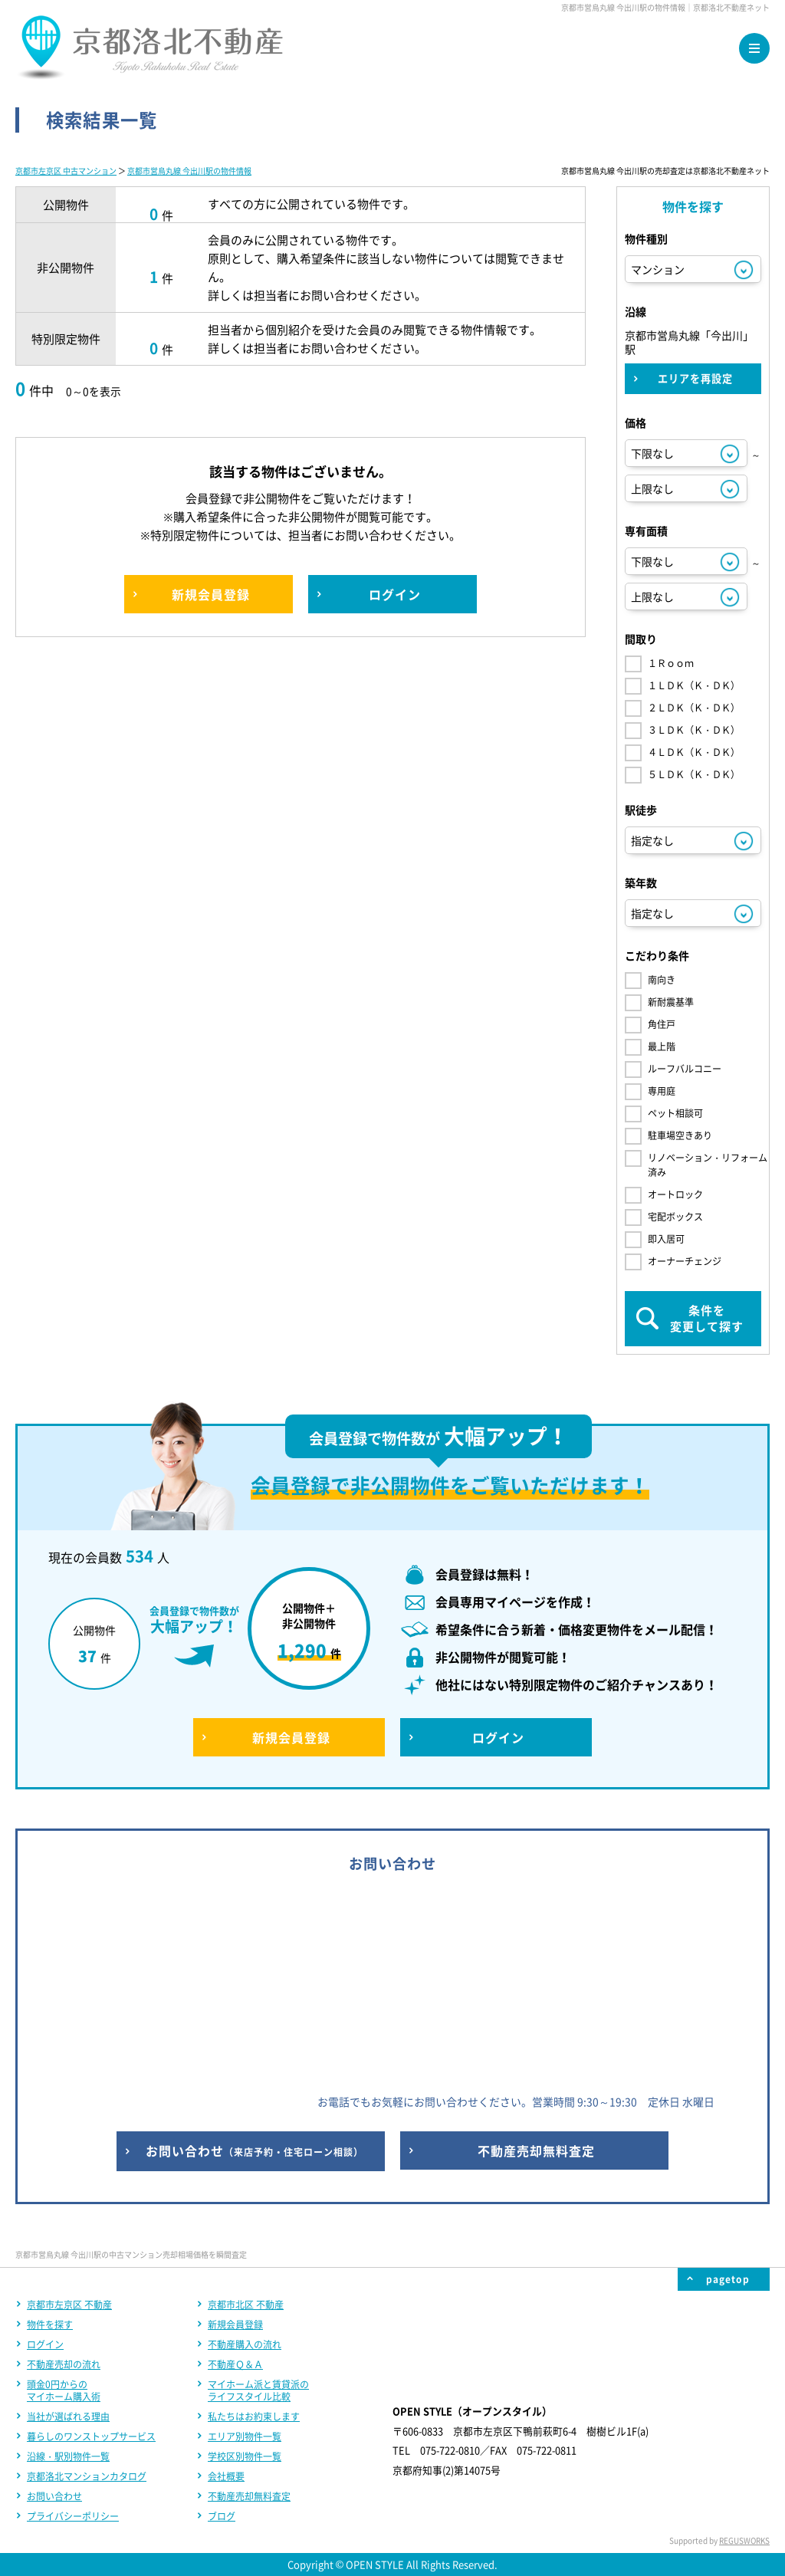 The height and width of the screenshot is (2576, 785). I want to click on REGUSWORKS, so click(744, 2540).